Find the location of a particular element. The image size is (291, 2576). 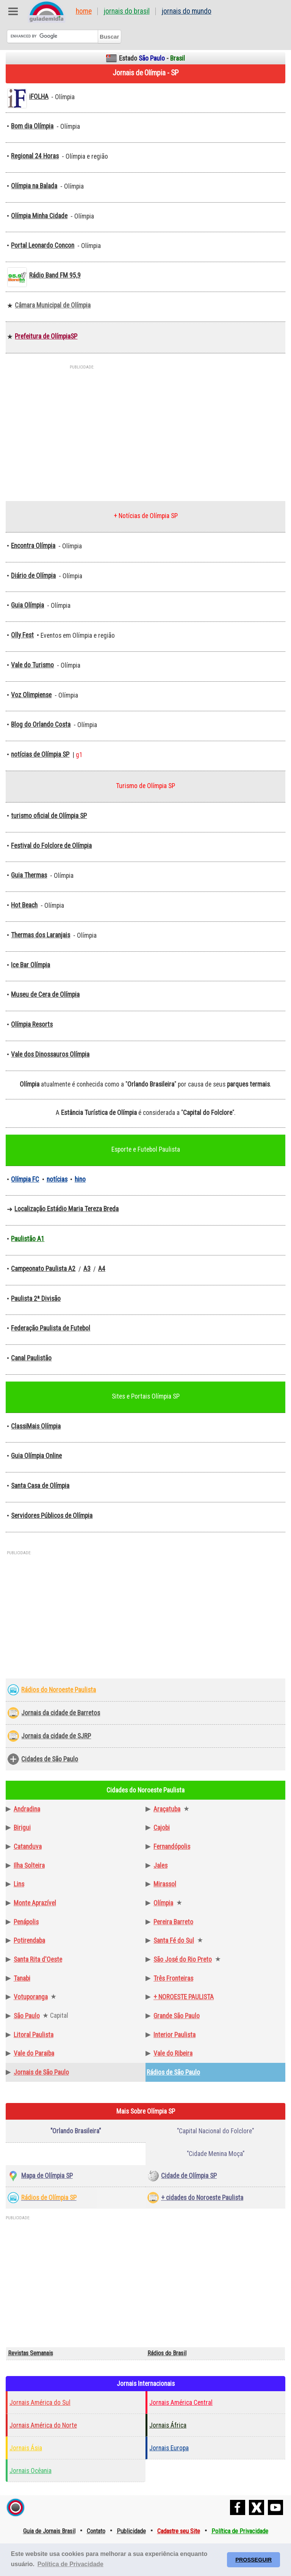

Hot Beach is located at coordinates (24, 905).